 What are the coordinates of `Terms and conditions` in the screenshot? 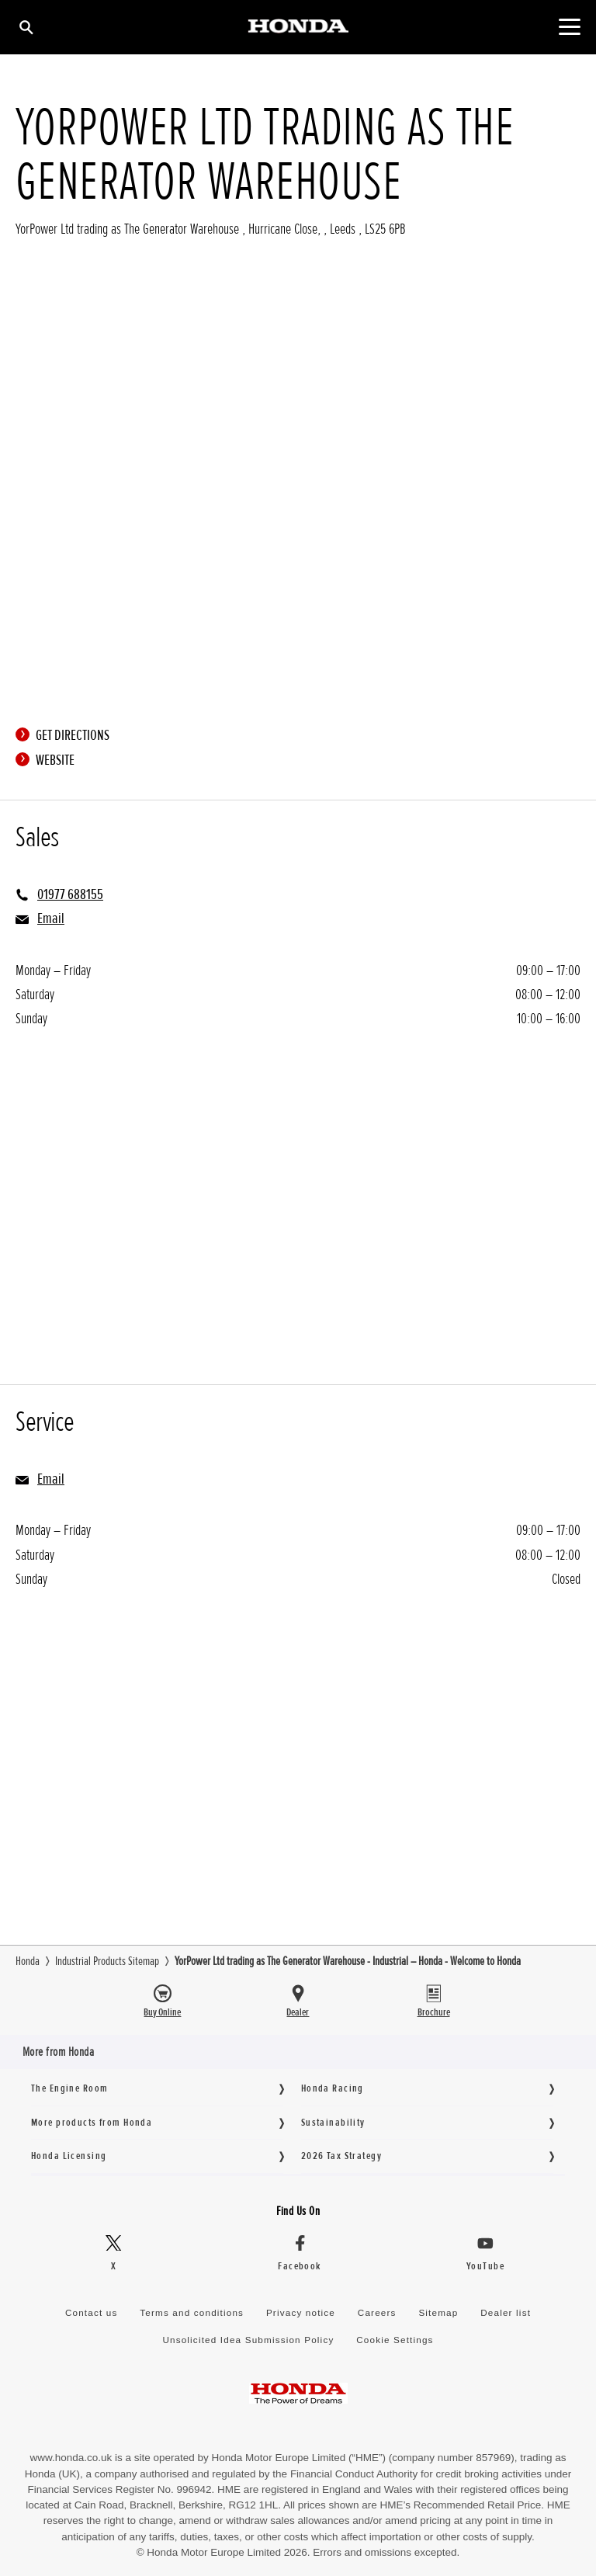 It's located at (192, 2312).